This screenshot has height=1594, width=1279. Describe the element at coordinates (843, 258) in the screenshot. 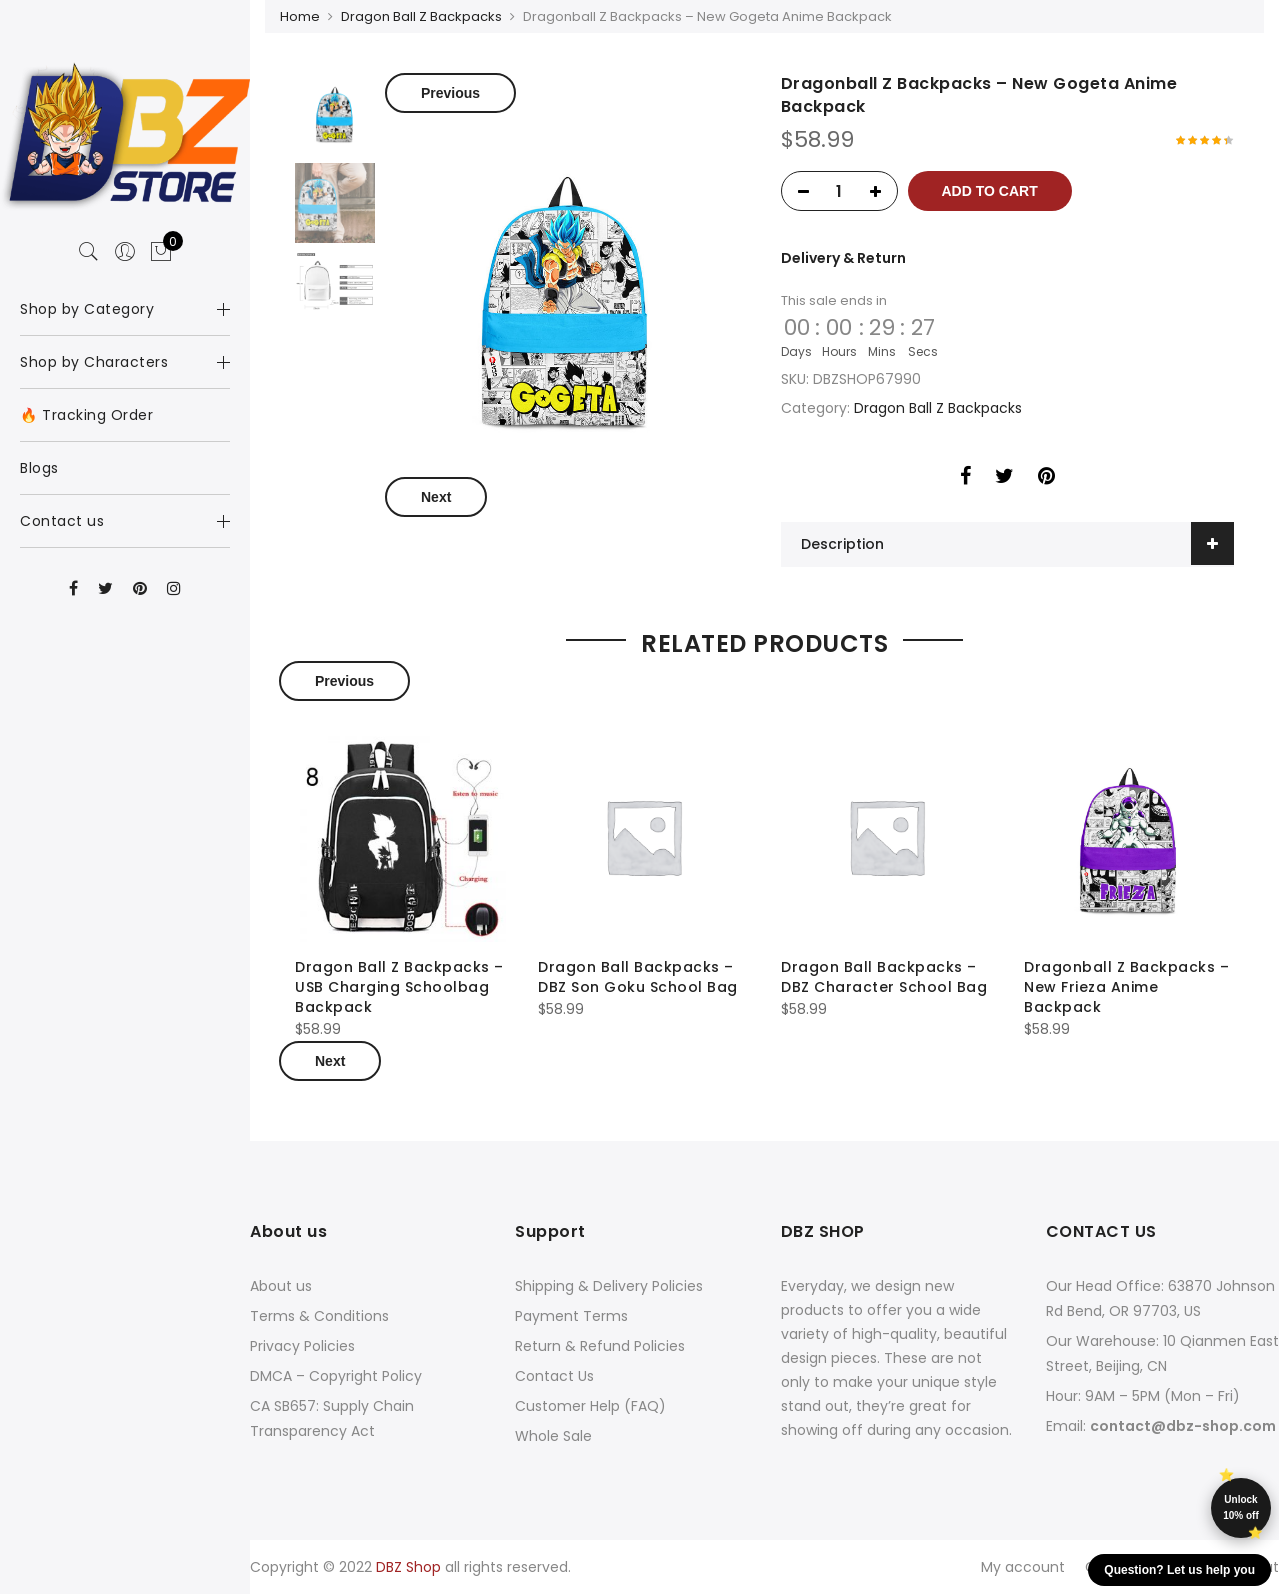

I see `Delivery & Return` at that location.